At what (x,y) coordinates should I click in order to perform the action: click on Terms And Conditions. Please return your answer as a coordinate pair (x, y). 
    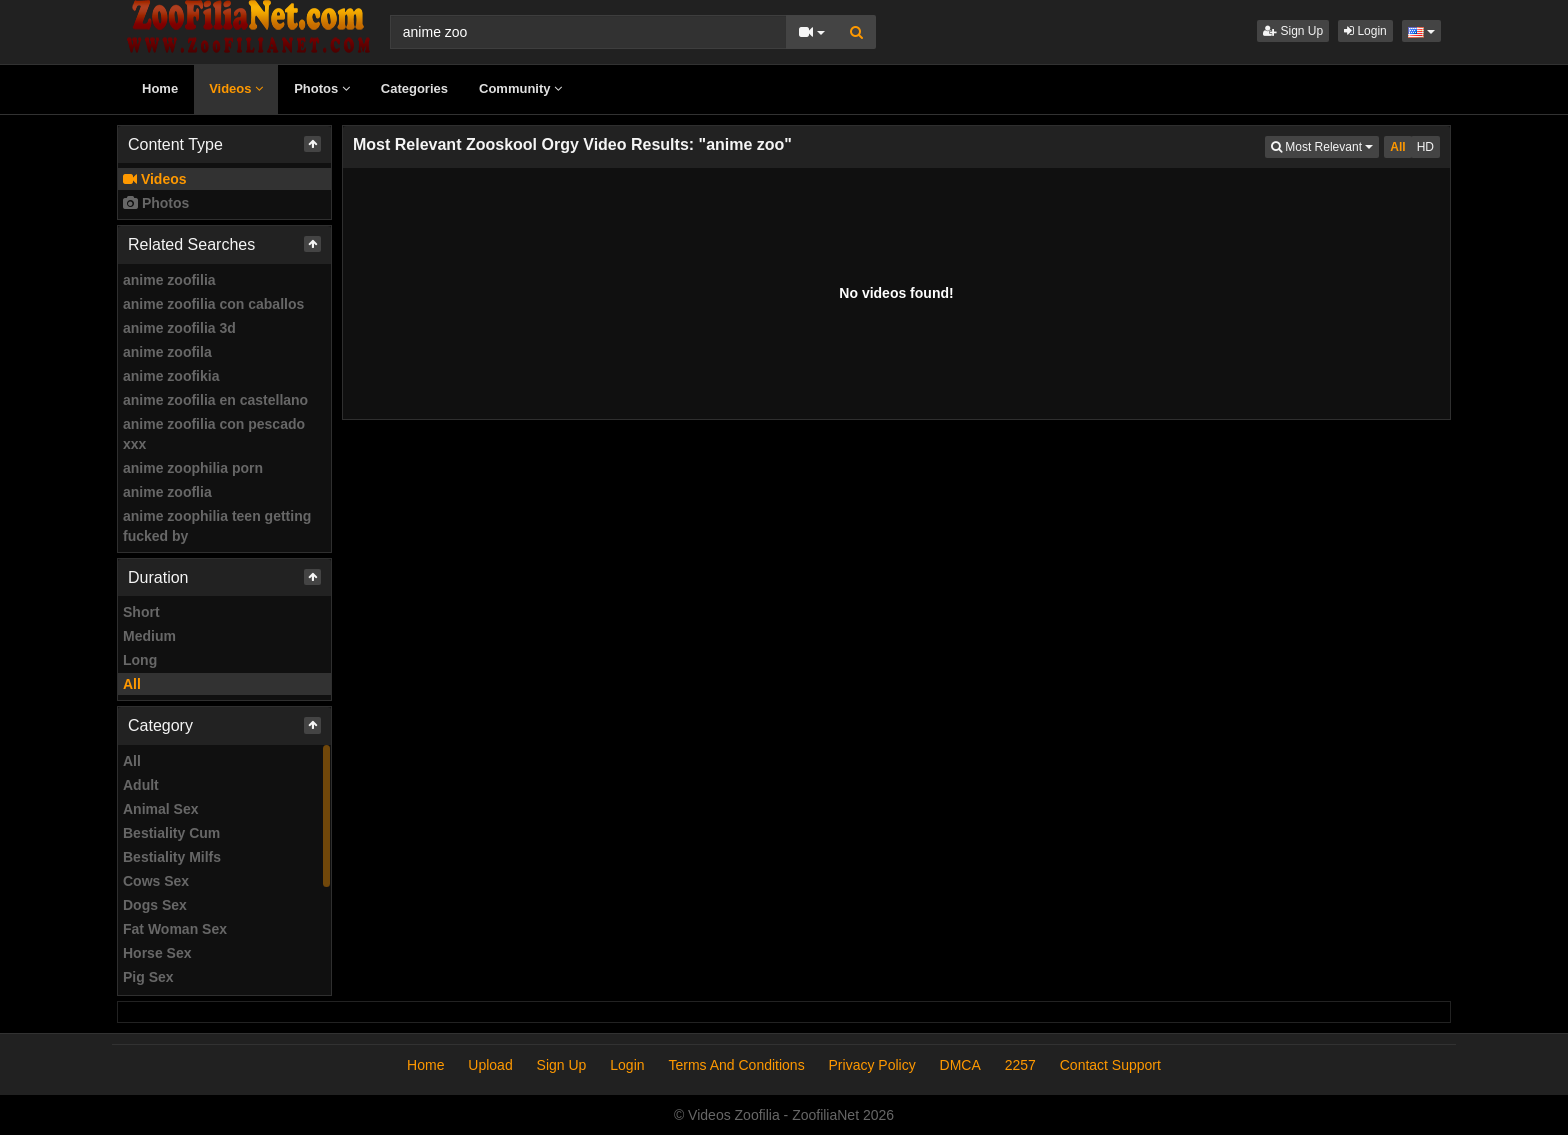
    Looking at the image, I should click on (736, 1065).